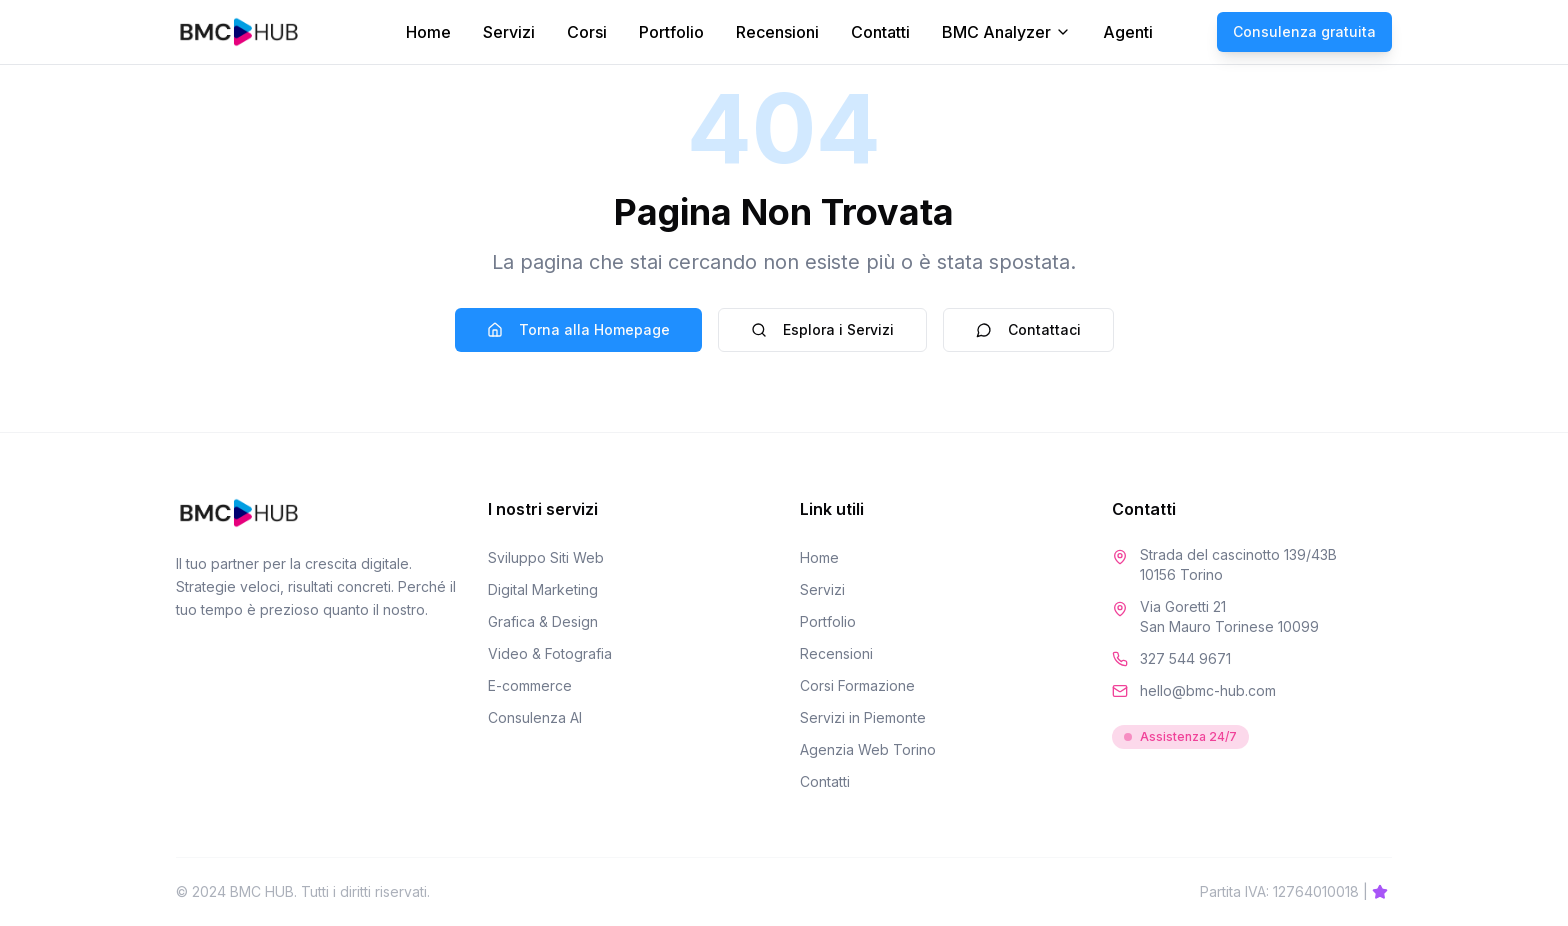 This screenshot has height=926, width=1568. Describe the element at coordinates (535, 717) in the screenshot. I see `Consulenza AI` at that location.